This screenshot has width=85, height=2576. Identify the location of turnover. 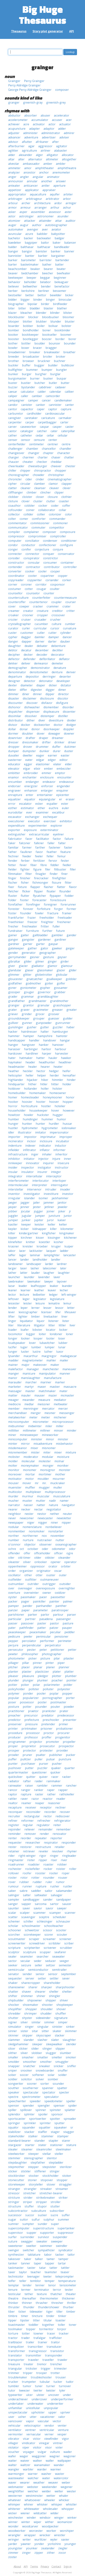
(65, 2386).